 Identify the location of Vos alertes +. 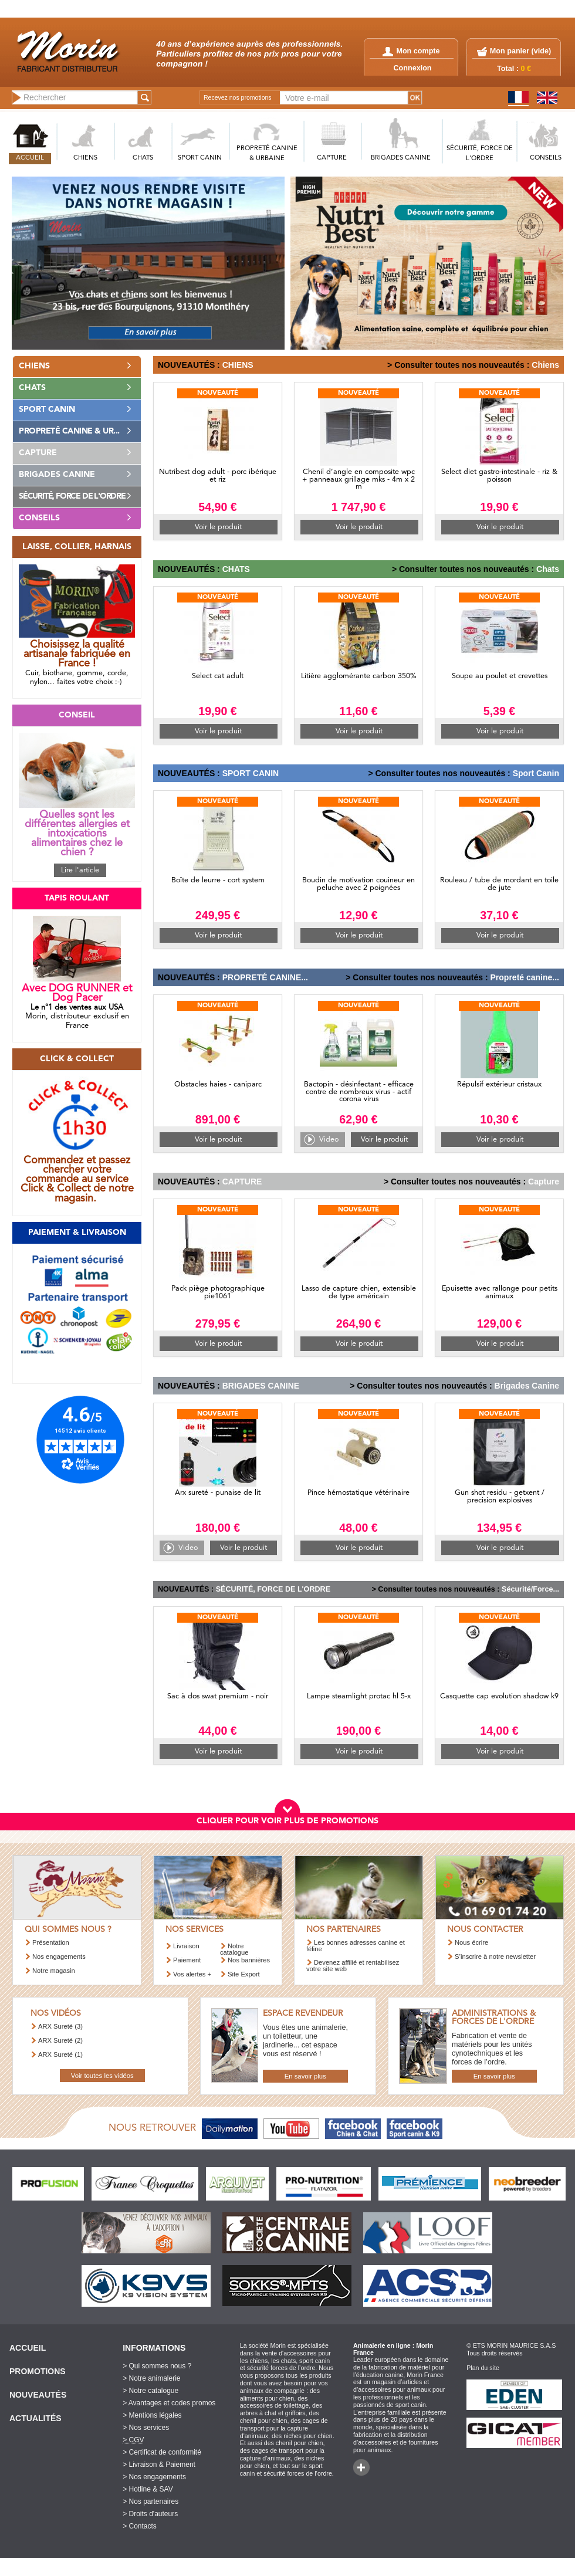
(192, 1974).